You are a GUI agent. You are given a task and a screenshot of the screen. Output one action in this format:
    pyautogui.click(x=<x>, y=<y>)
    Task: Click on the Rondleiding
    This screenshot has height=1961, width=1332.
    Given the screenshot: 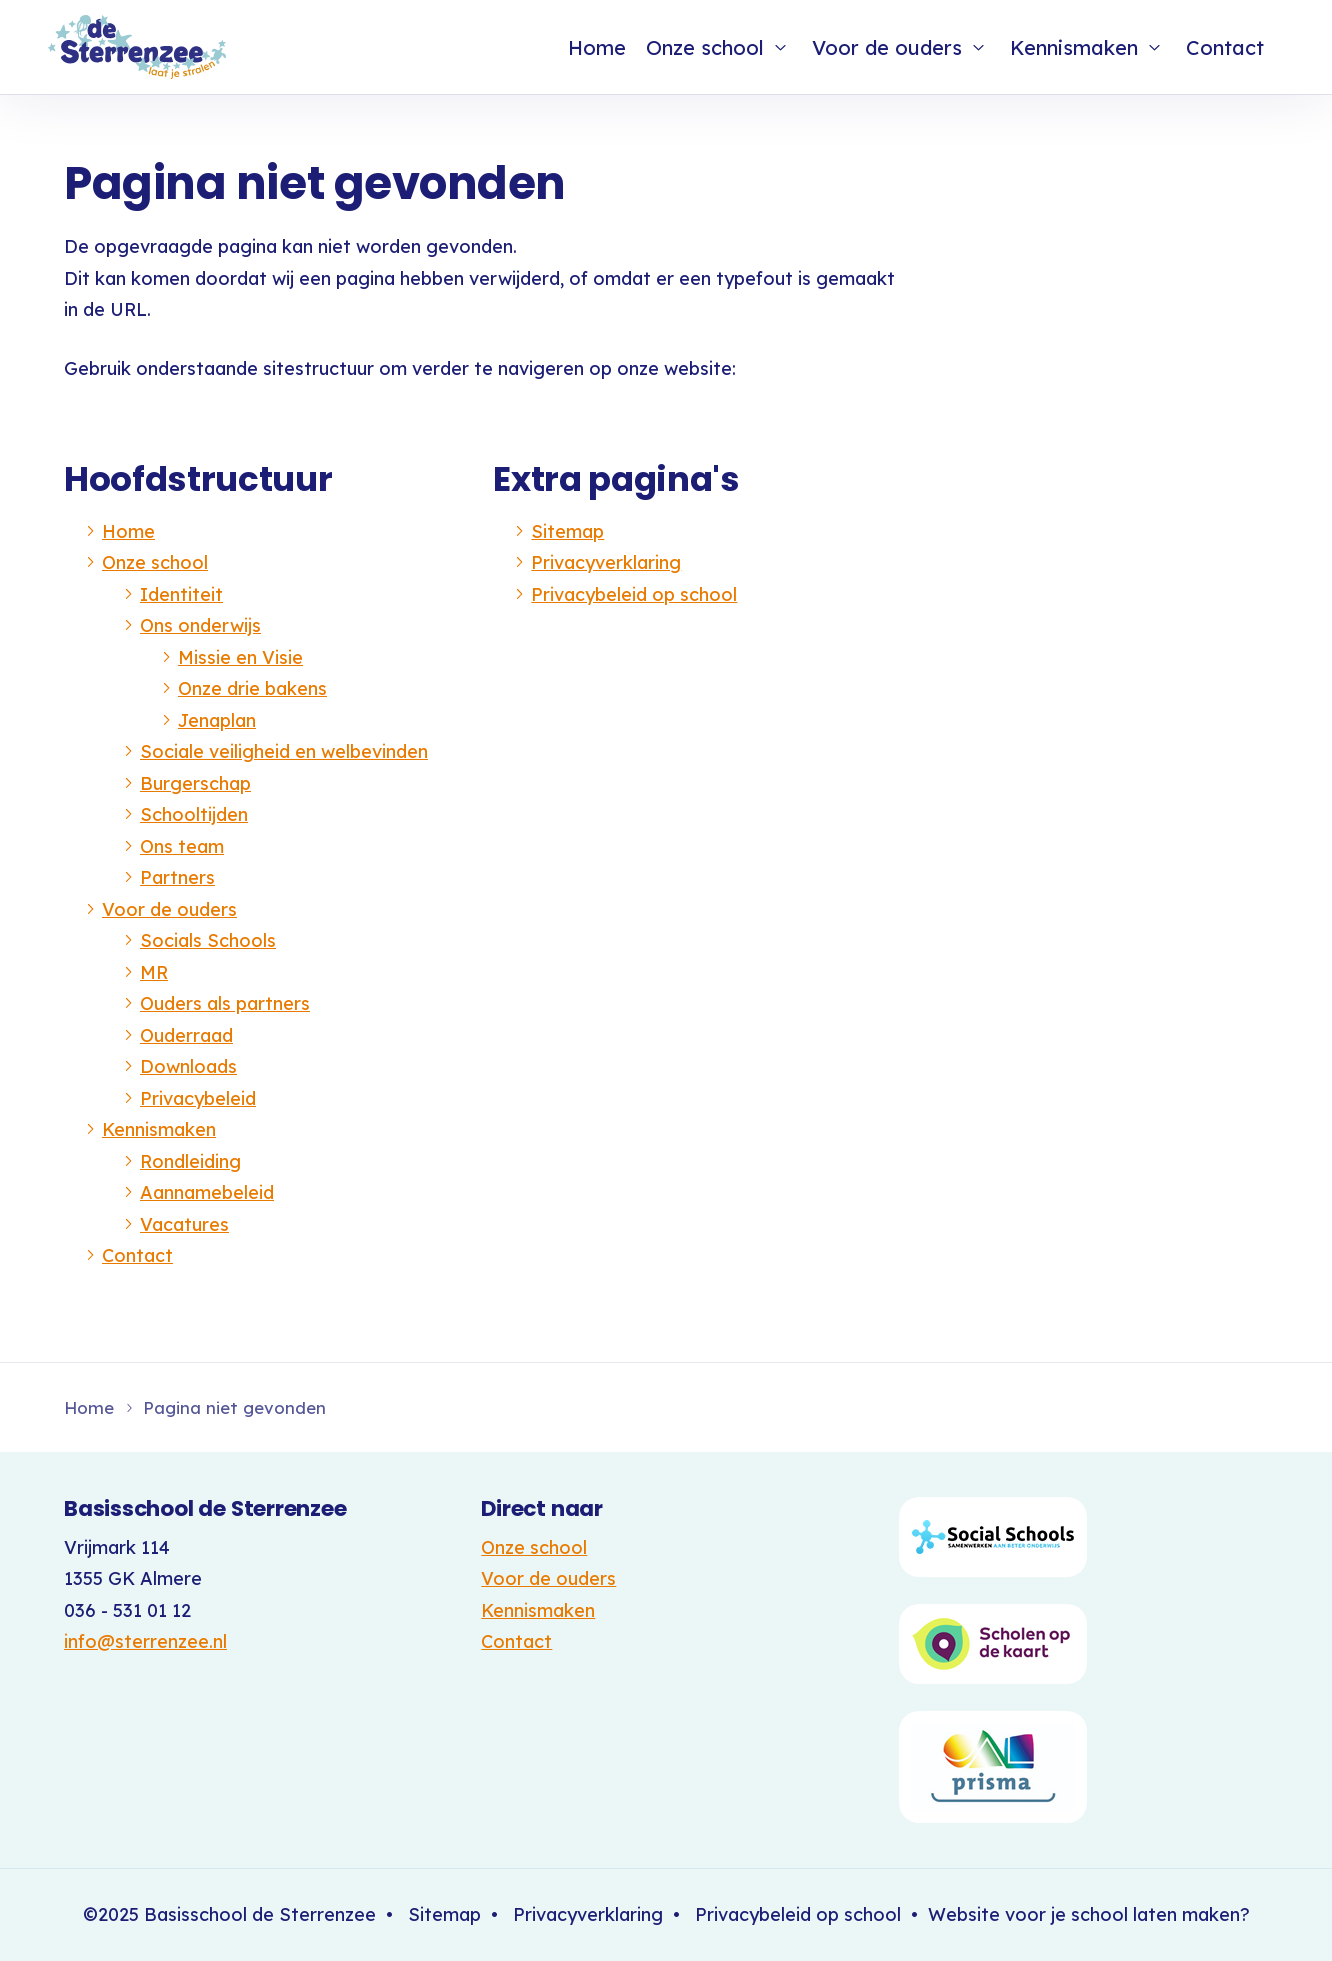 What is the action you would take?
    pyautogui.click(x=190, y=1161)
    